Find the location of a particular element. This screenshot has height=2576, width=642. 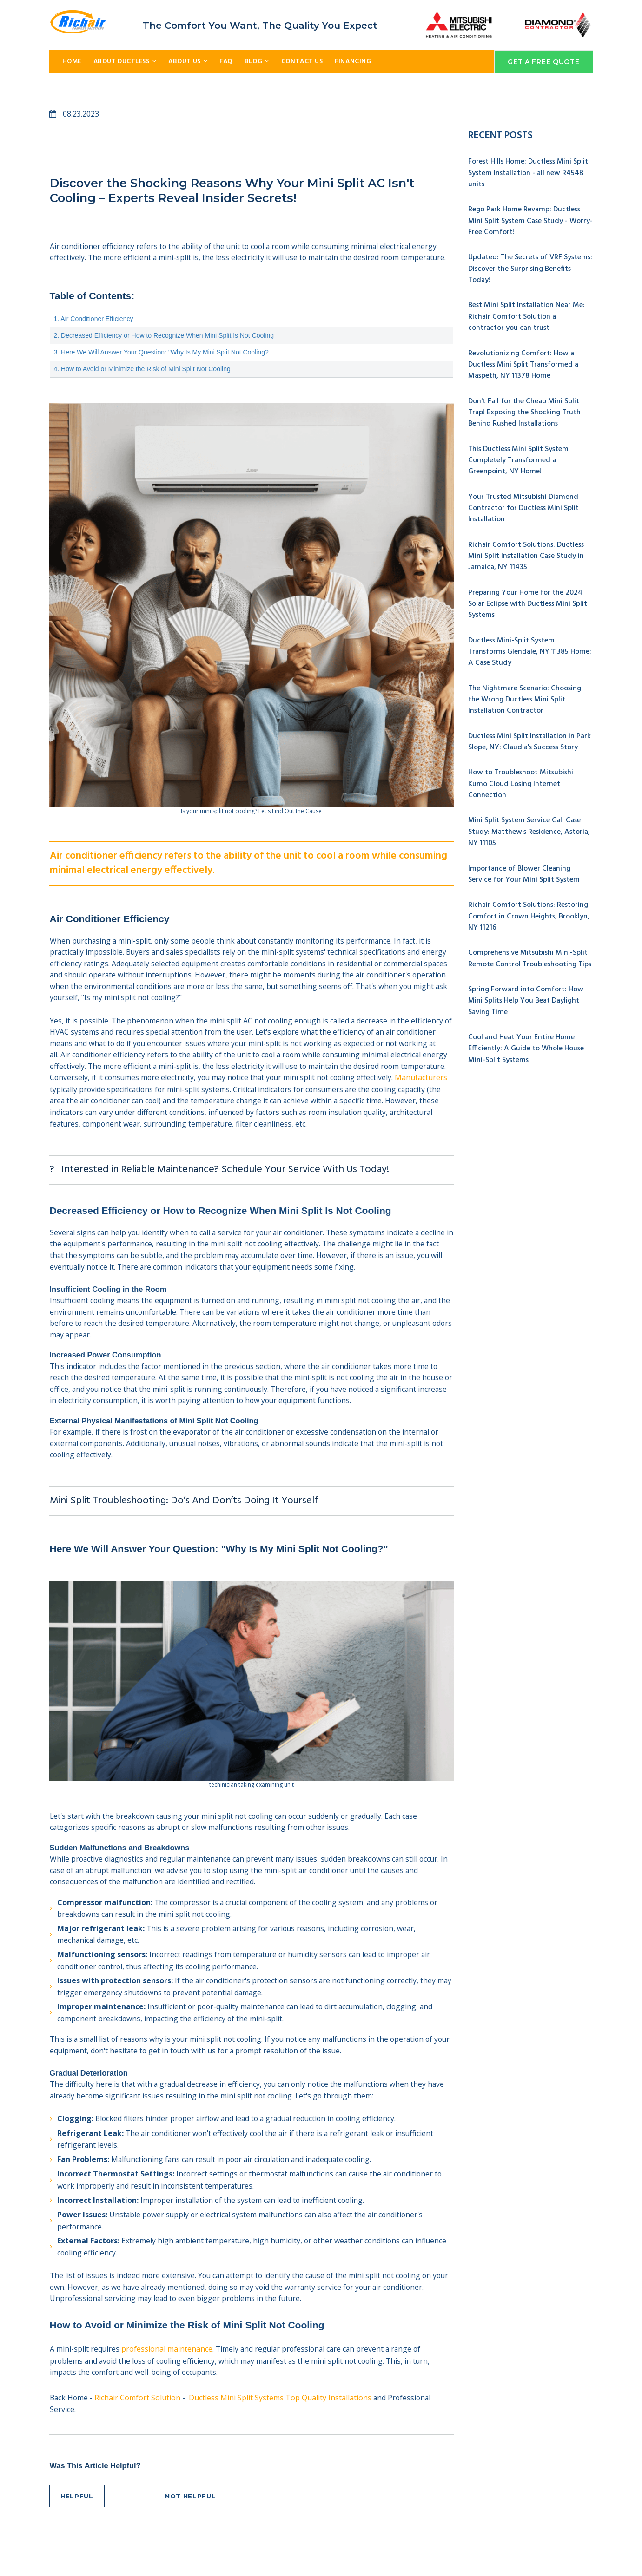

Preparing Your Home for the 2024 Solar Eclipse with Ductless Mini Split Systems is located at coordinates (527, 600).